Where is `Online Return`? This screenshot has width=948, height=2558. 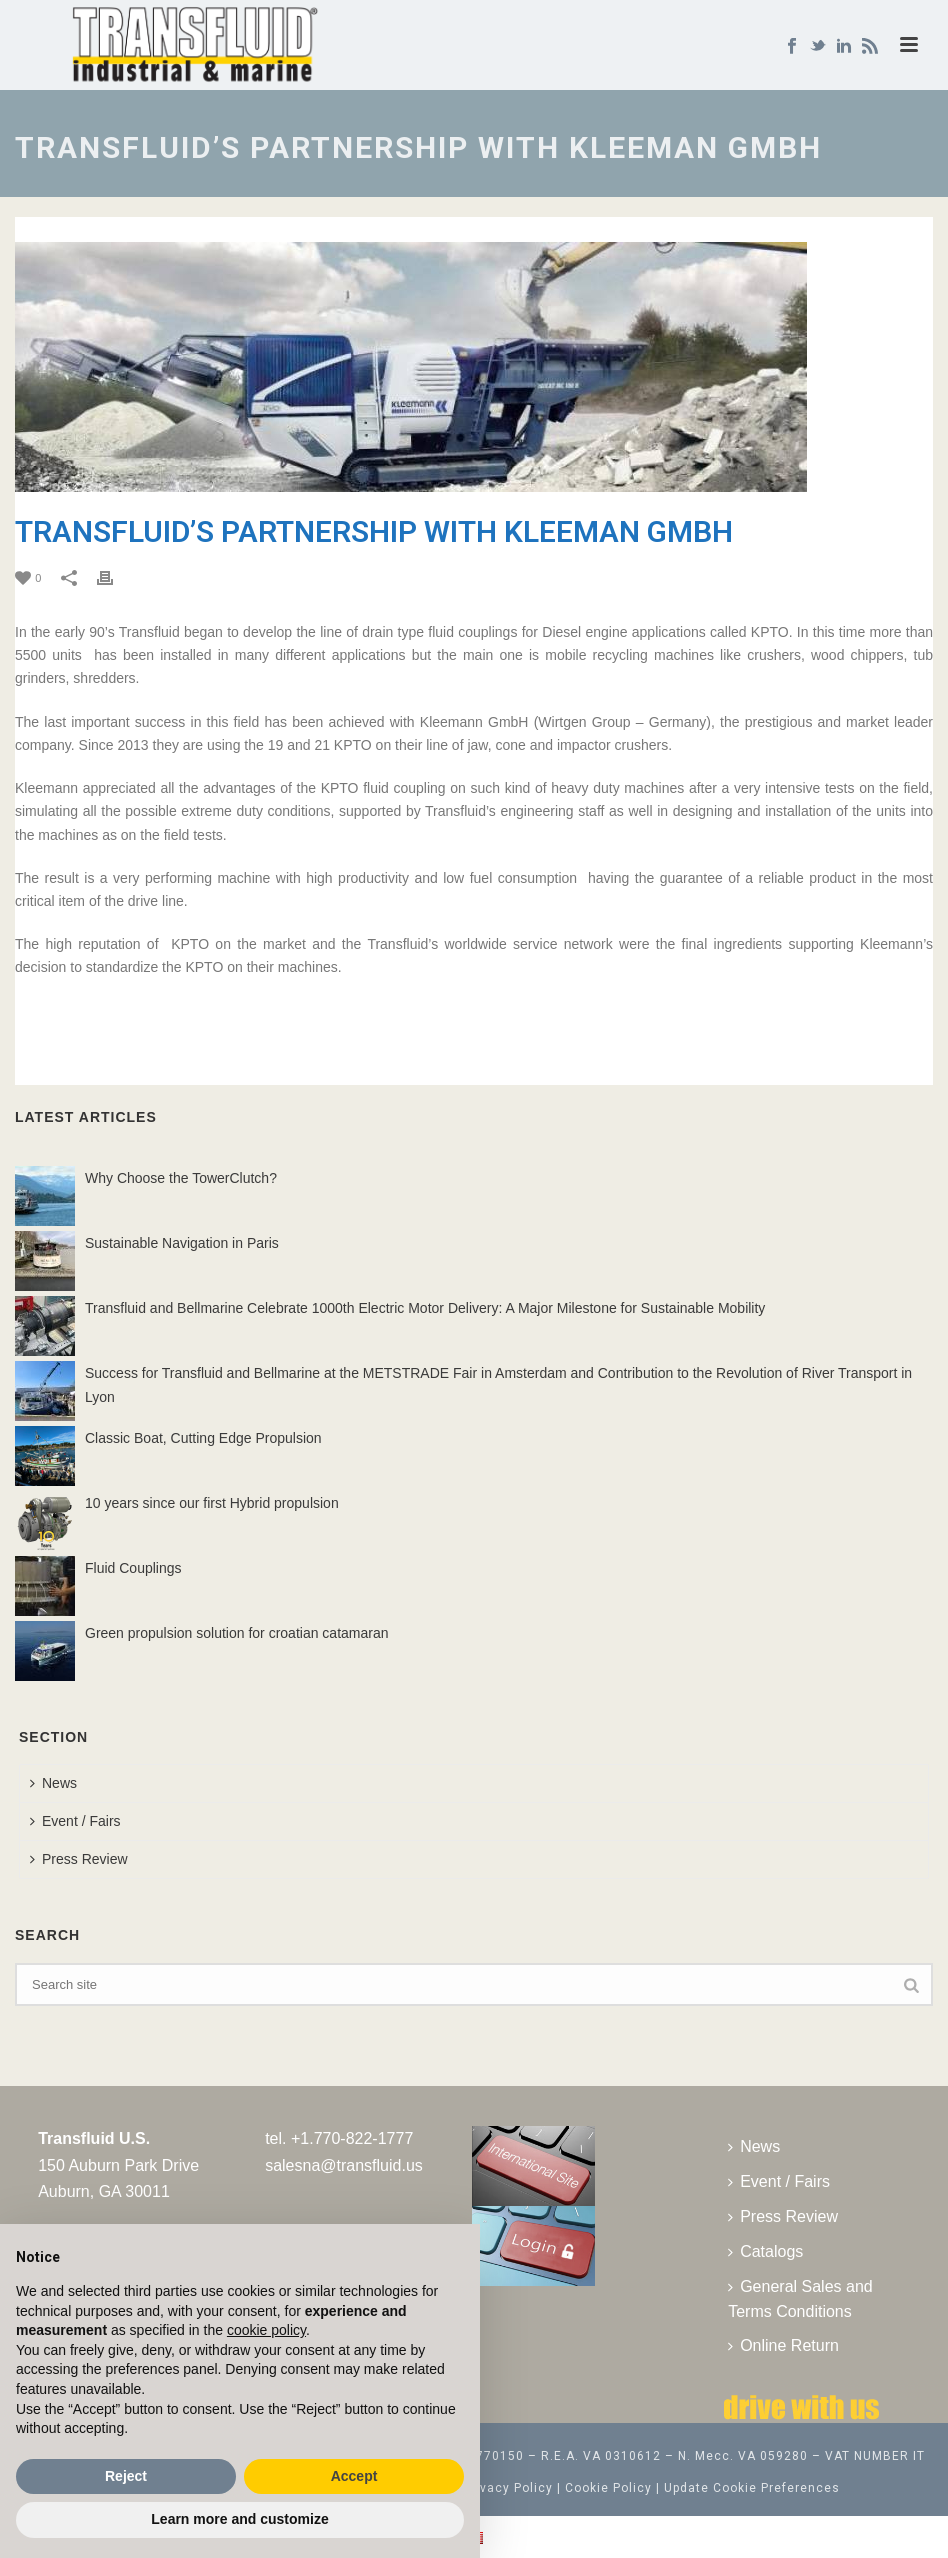 Online Return is located at coordinates (783, 2345).